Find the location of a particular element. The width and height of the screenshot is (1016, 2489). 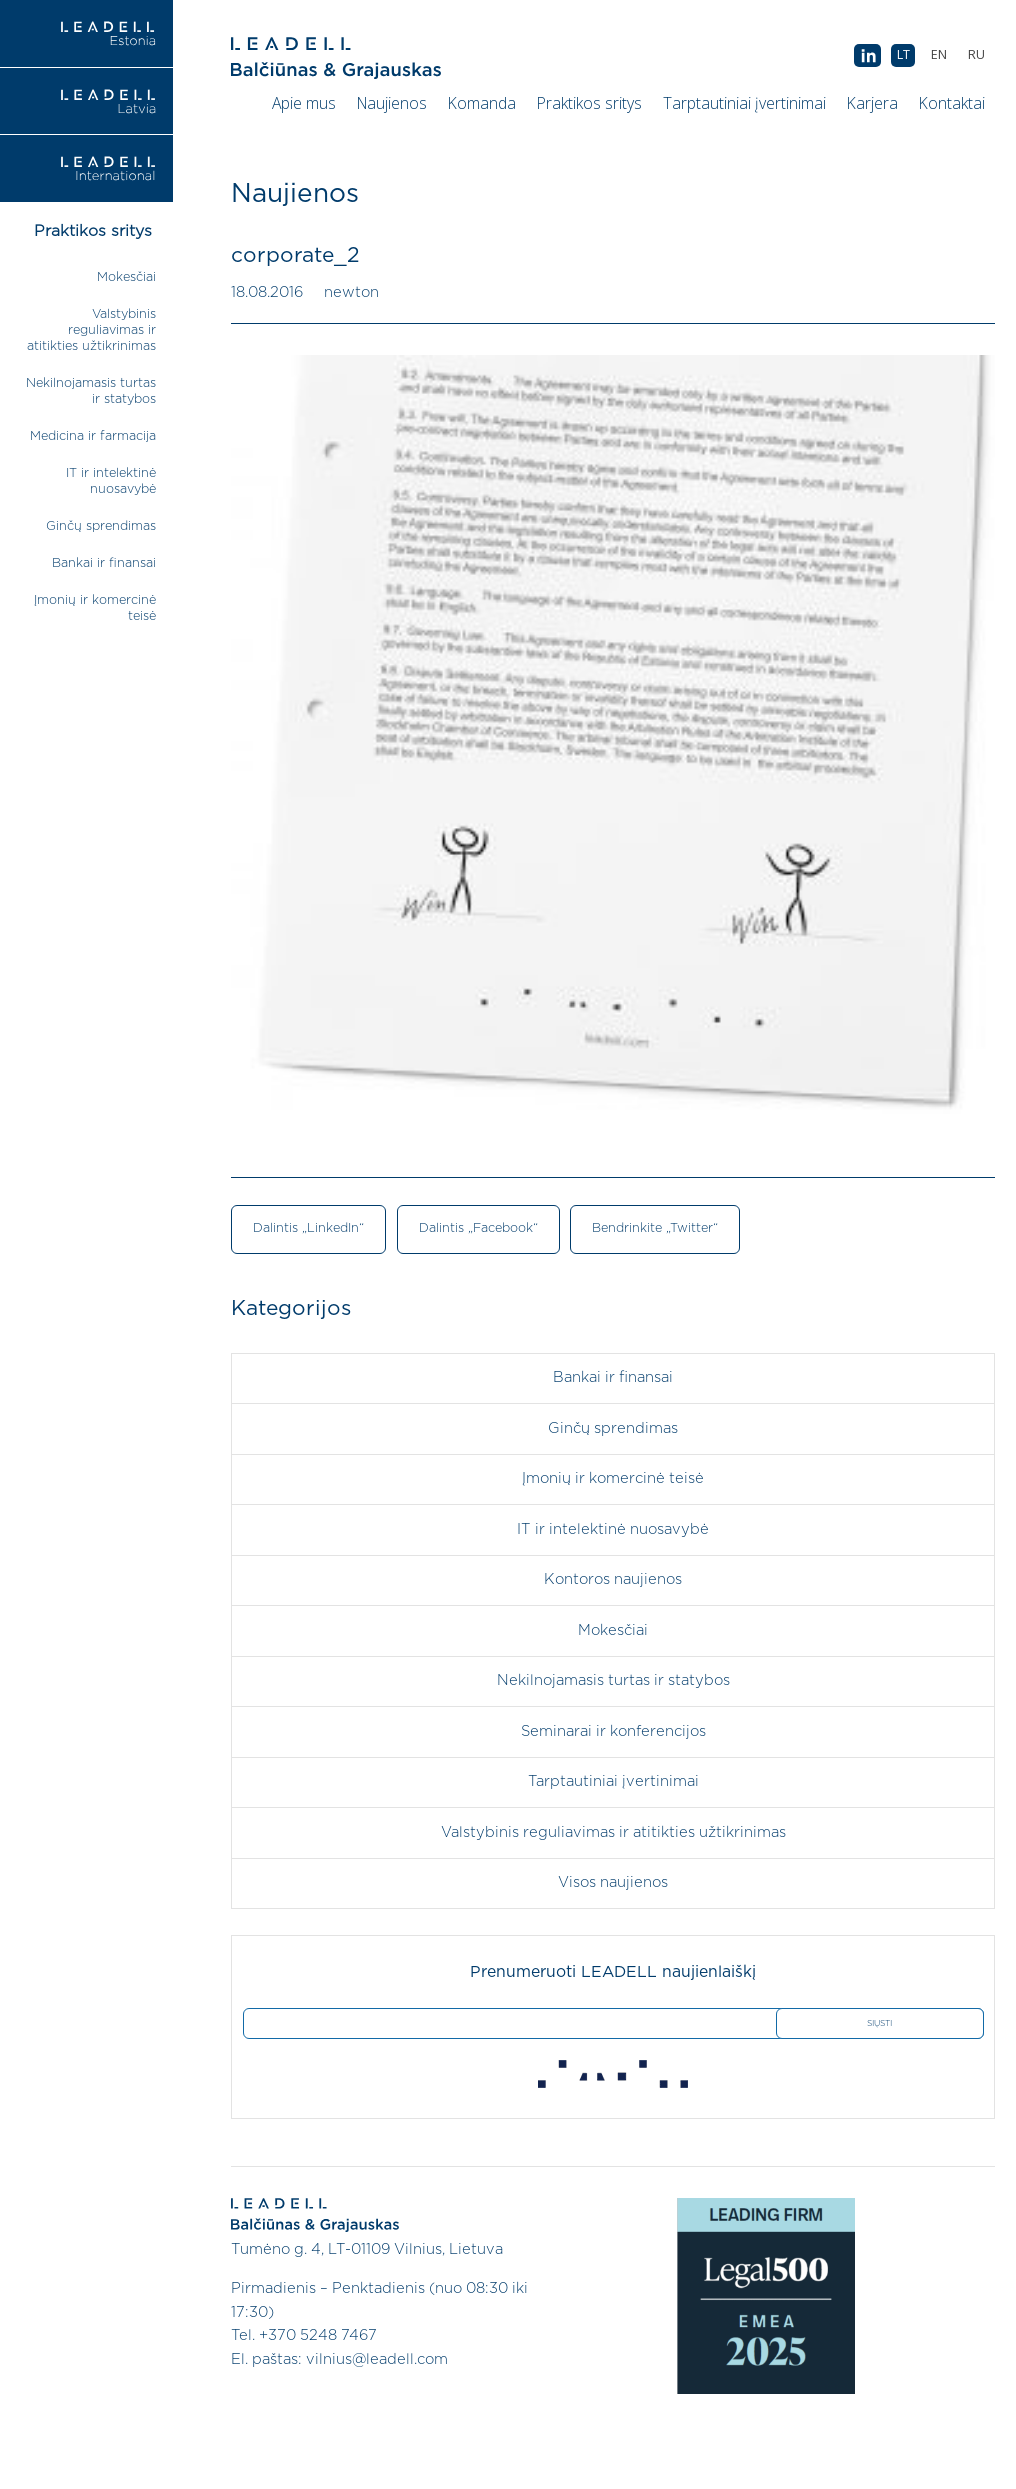

Komanda is located at coordinates (482, 103).